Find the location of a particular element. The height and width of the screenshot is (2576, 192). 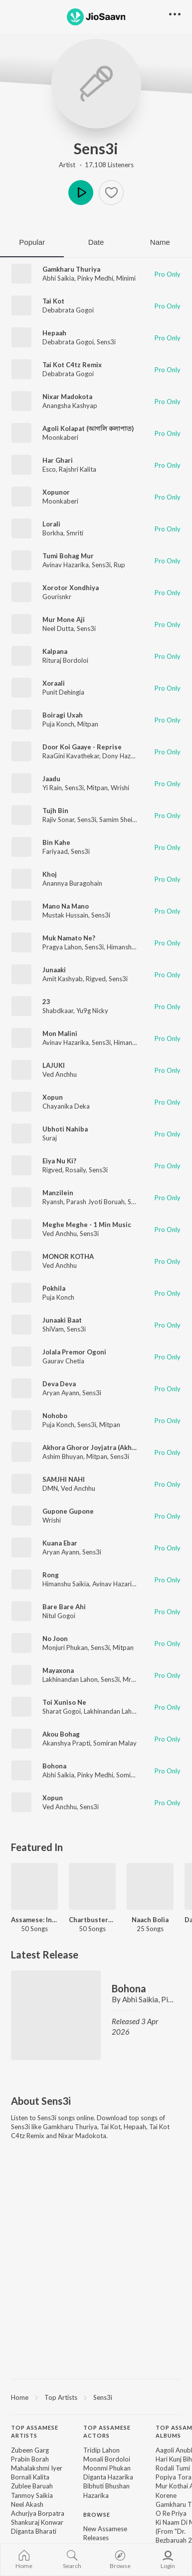

Xoraali is located at coordinates (53, 683).